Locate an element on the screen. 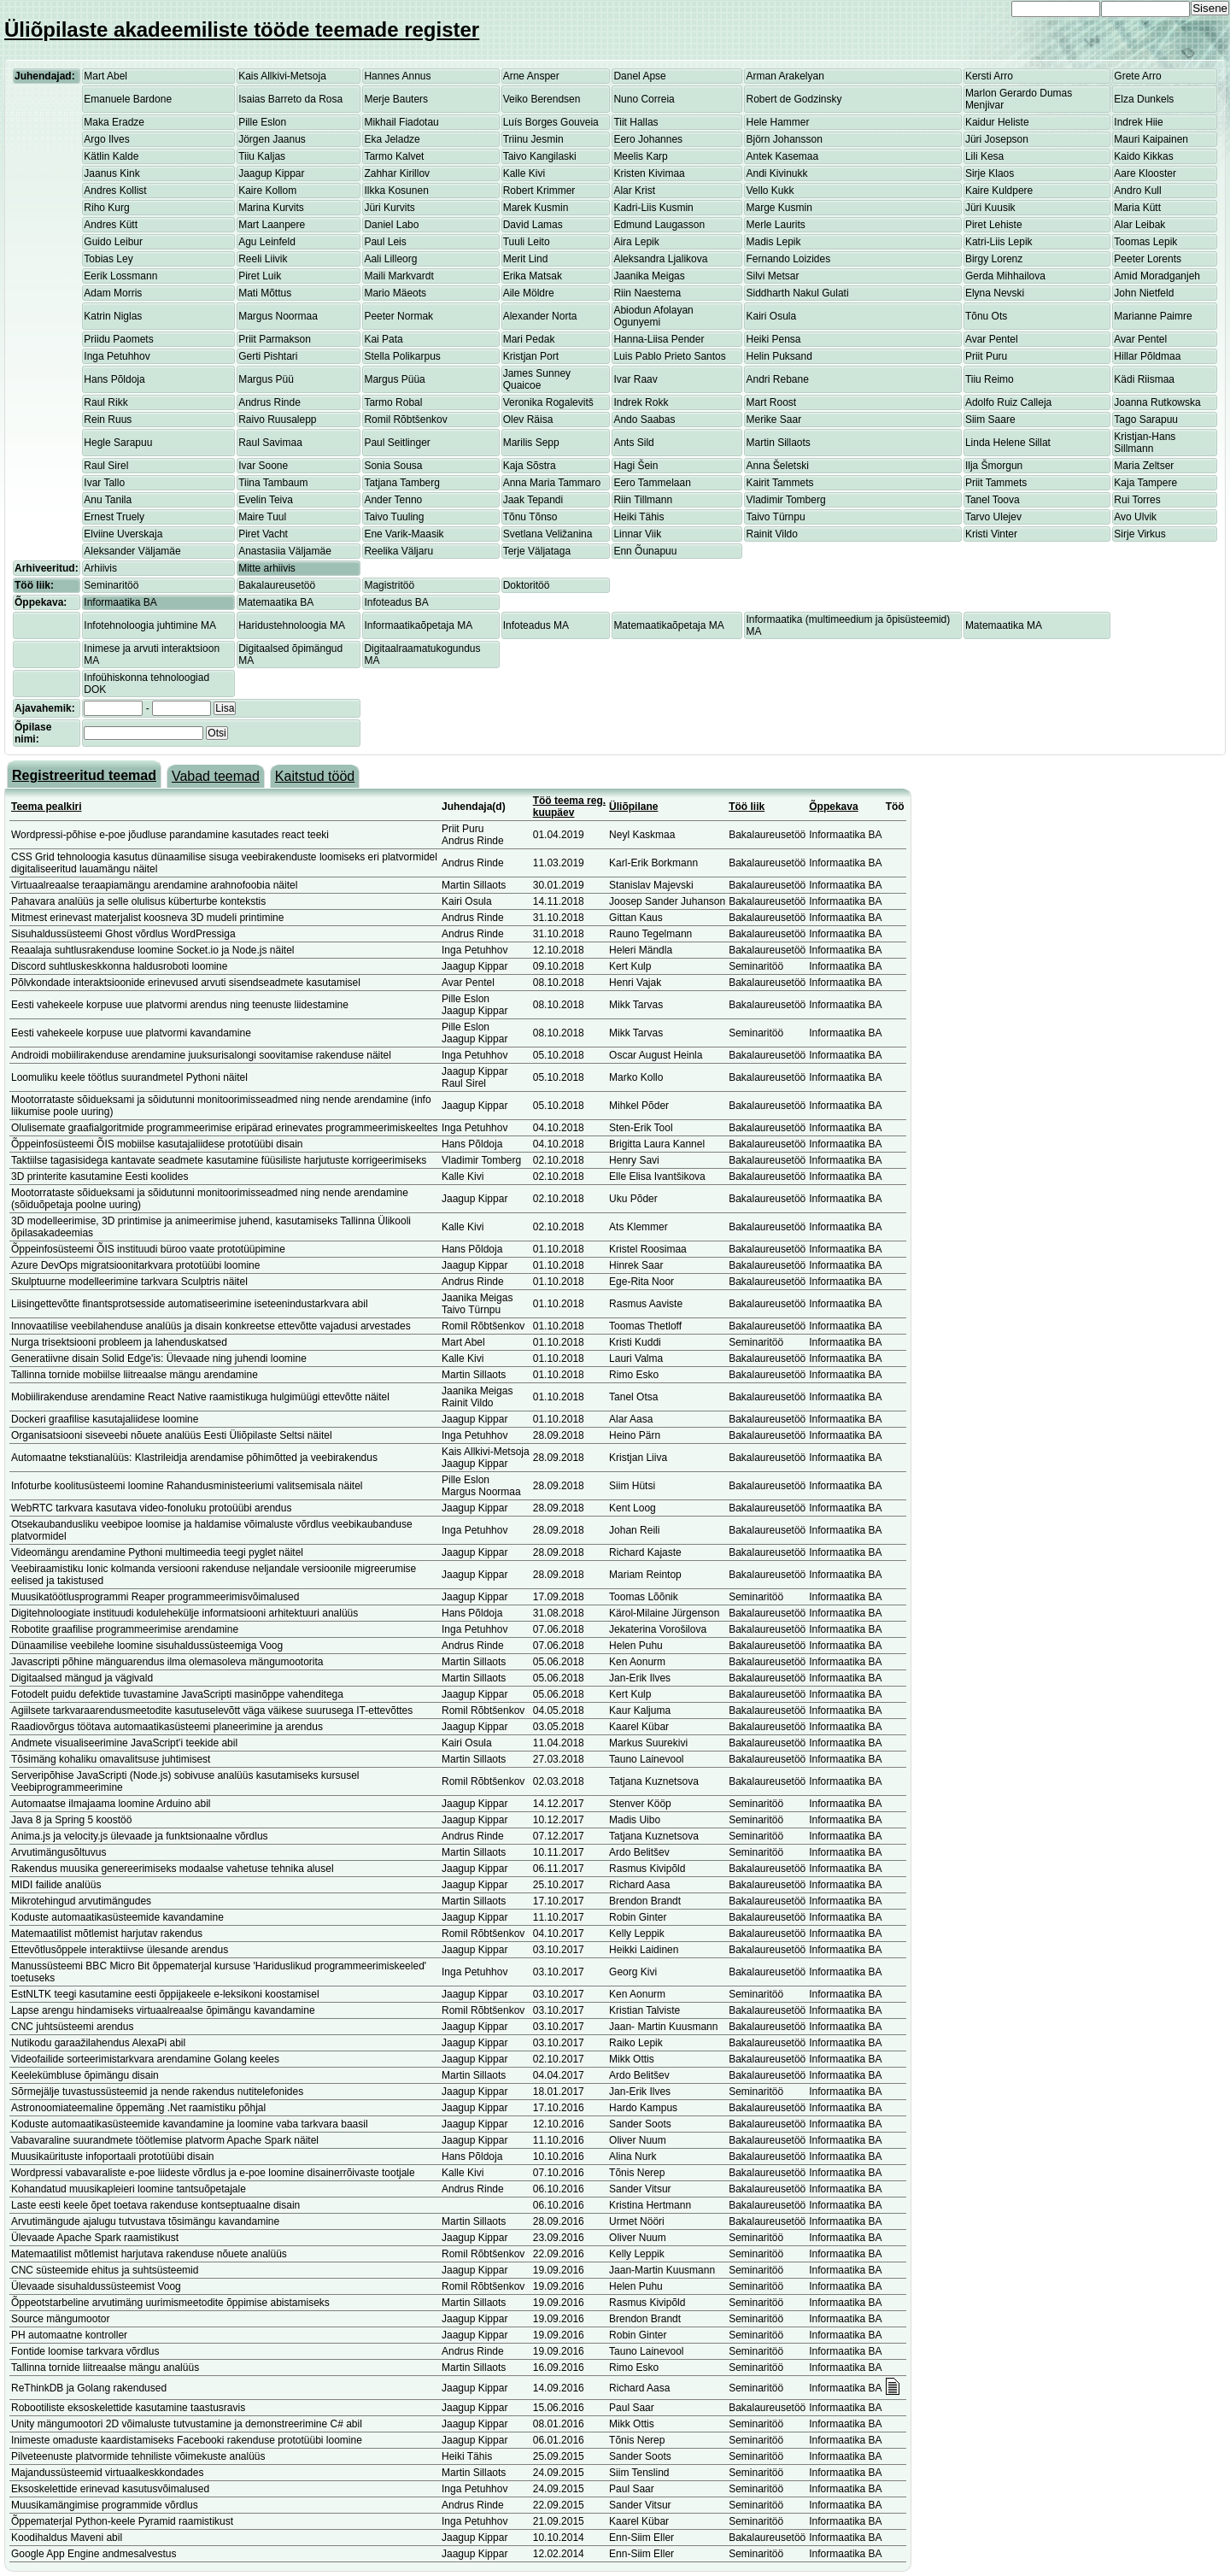  Taivo Türnpu is located at coordinates (775, 517).